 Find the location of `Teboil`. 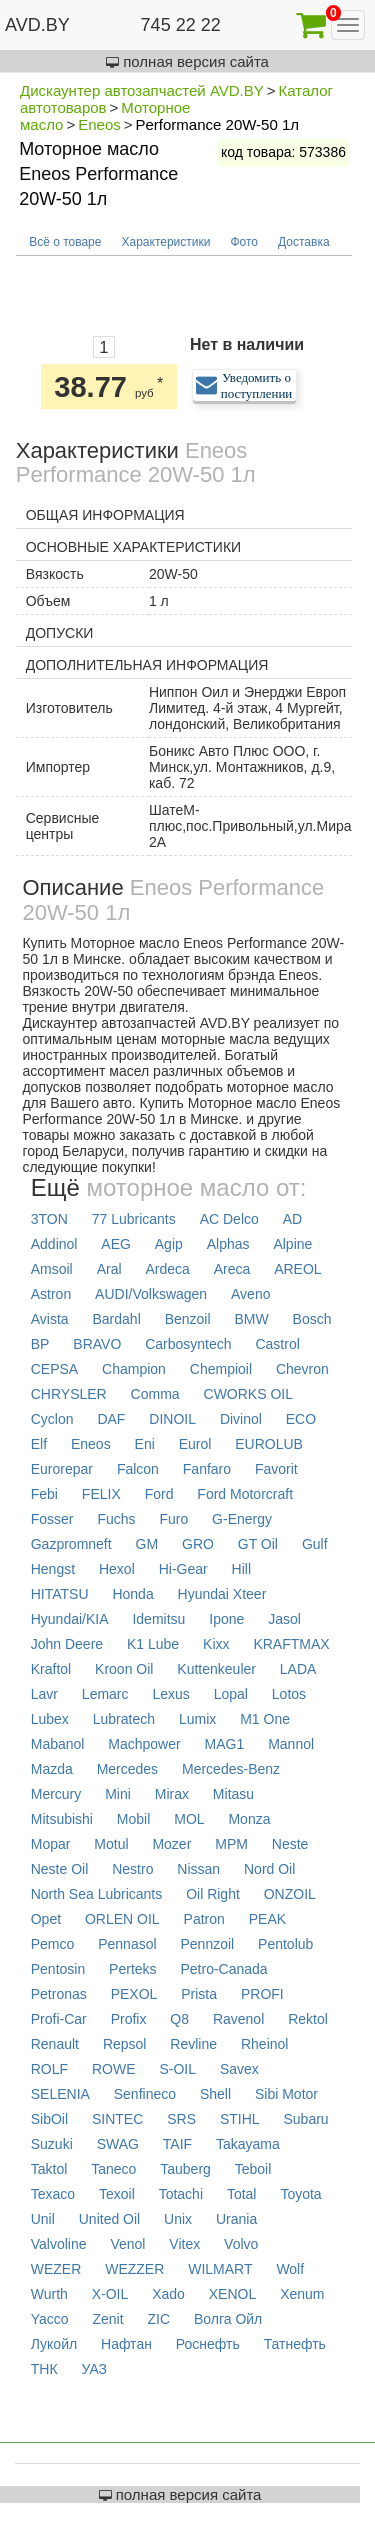

Teboil is located at coordinates (253, 2169).